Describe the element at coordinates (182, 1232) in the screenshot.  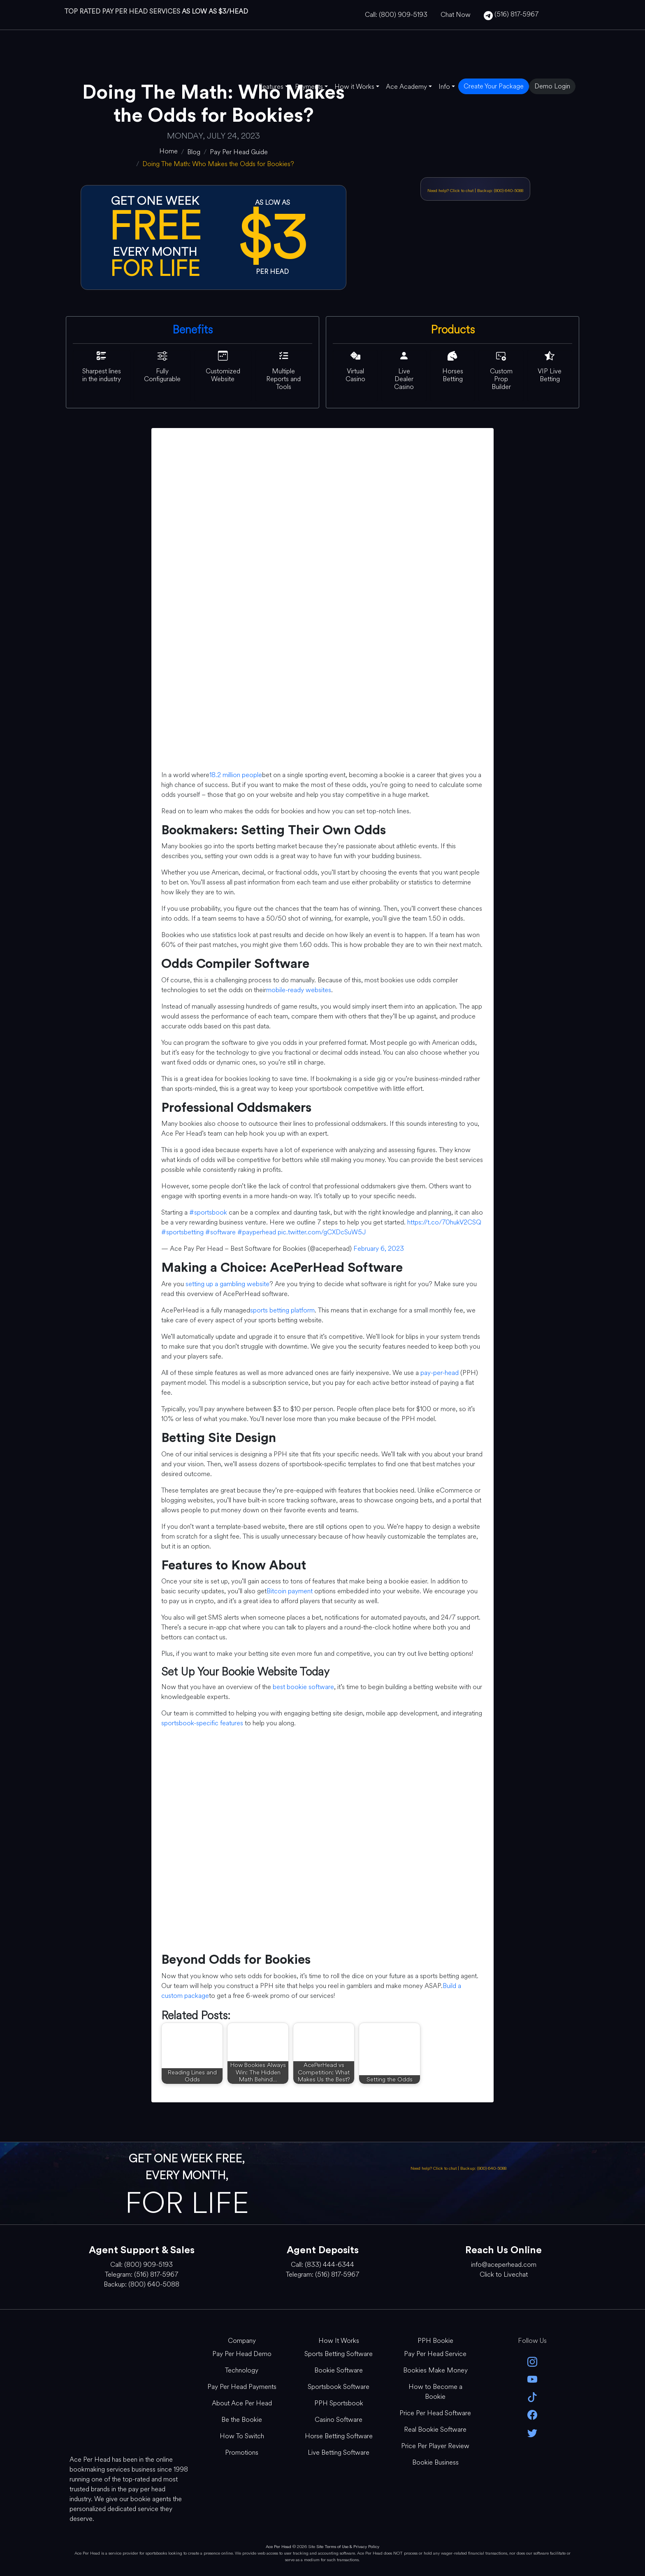
I see `#sportsbetting` at that location.